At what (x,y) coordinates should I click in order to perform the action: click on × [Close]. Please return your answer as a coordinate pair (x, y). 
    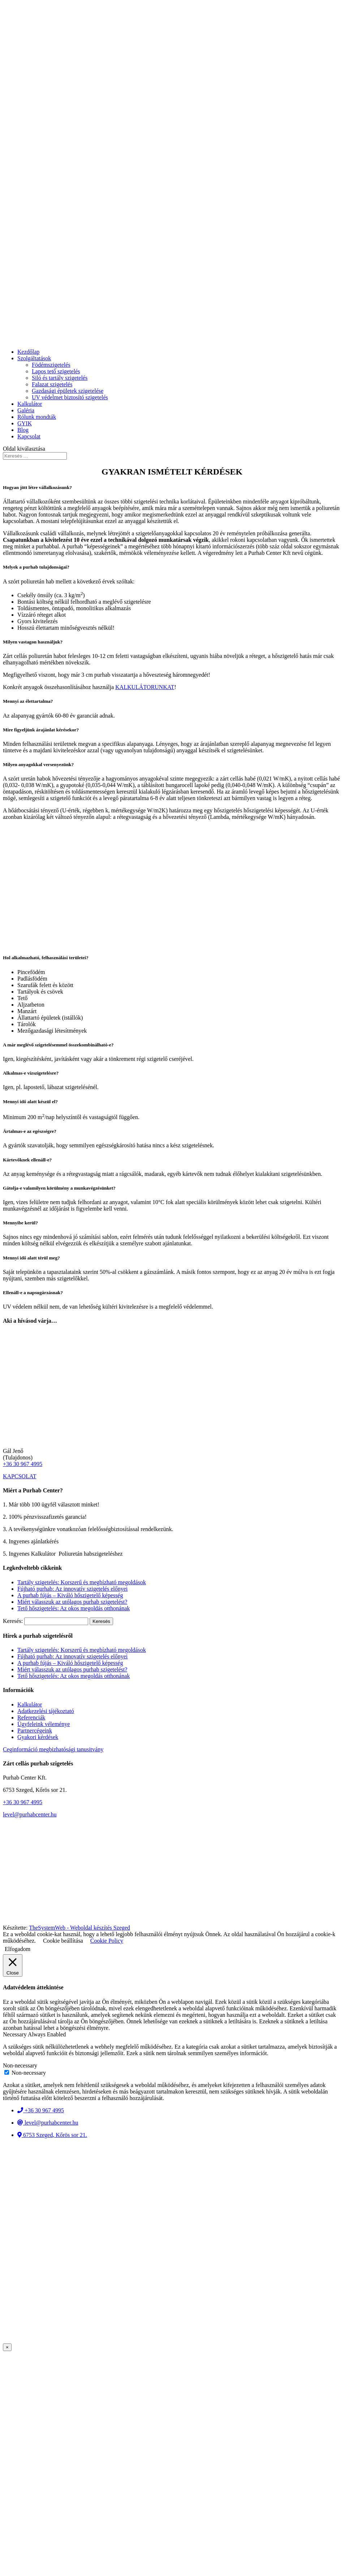
    Looking at the image, I should click on (7, 2347).